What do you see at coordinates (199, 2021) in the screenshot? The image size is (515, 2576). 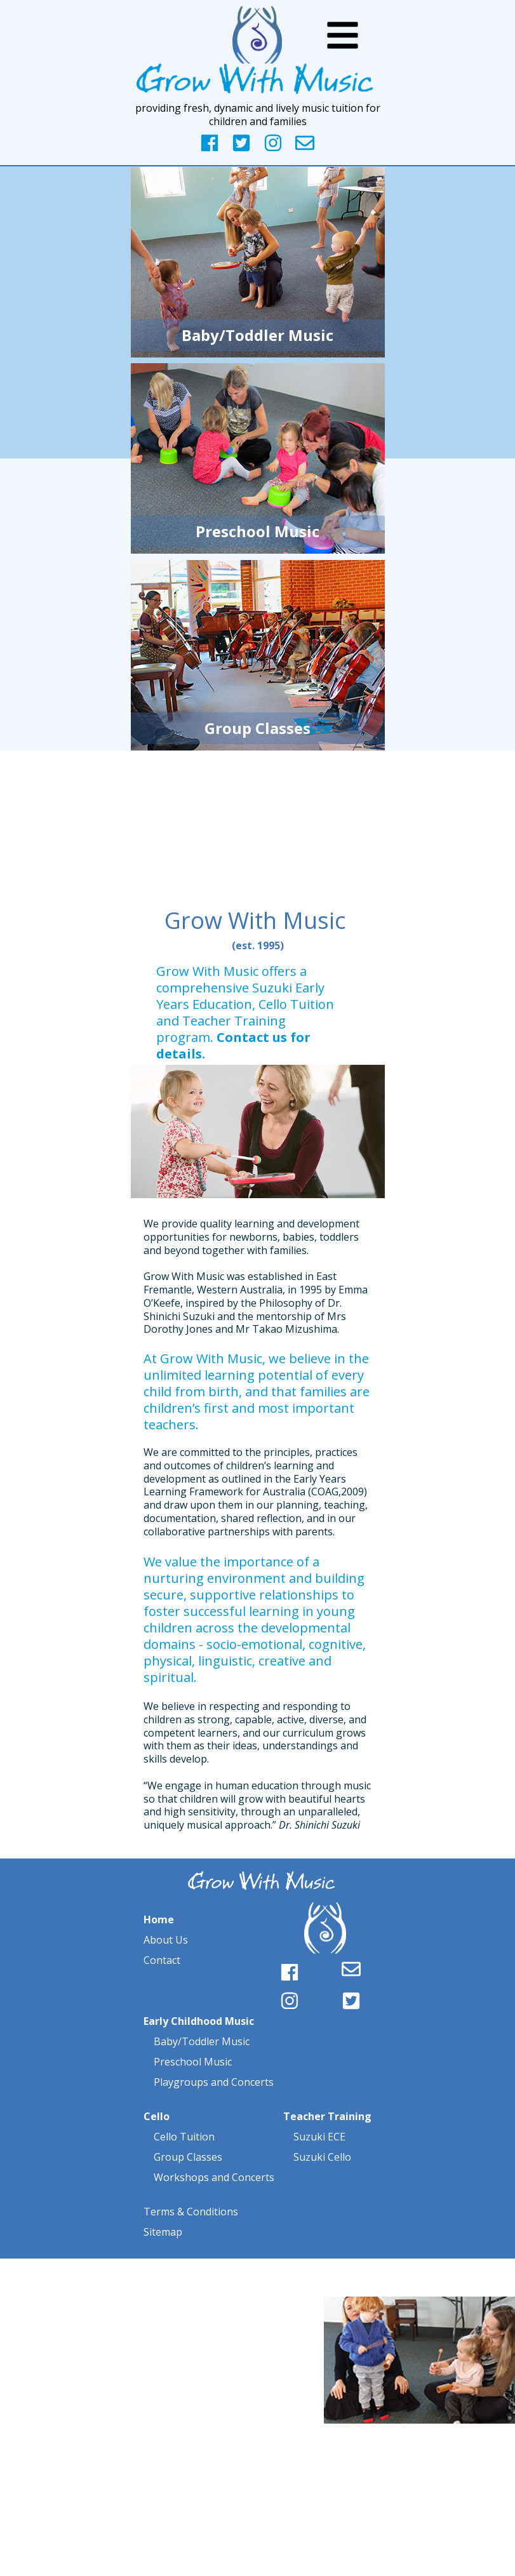 I see `Early Childhood Music` at bounding box center [199, 2021].